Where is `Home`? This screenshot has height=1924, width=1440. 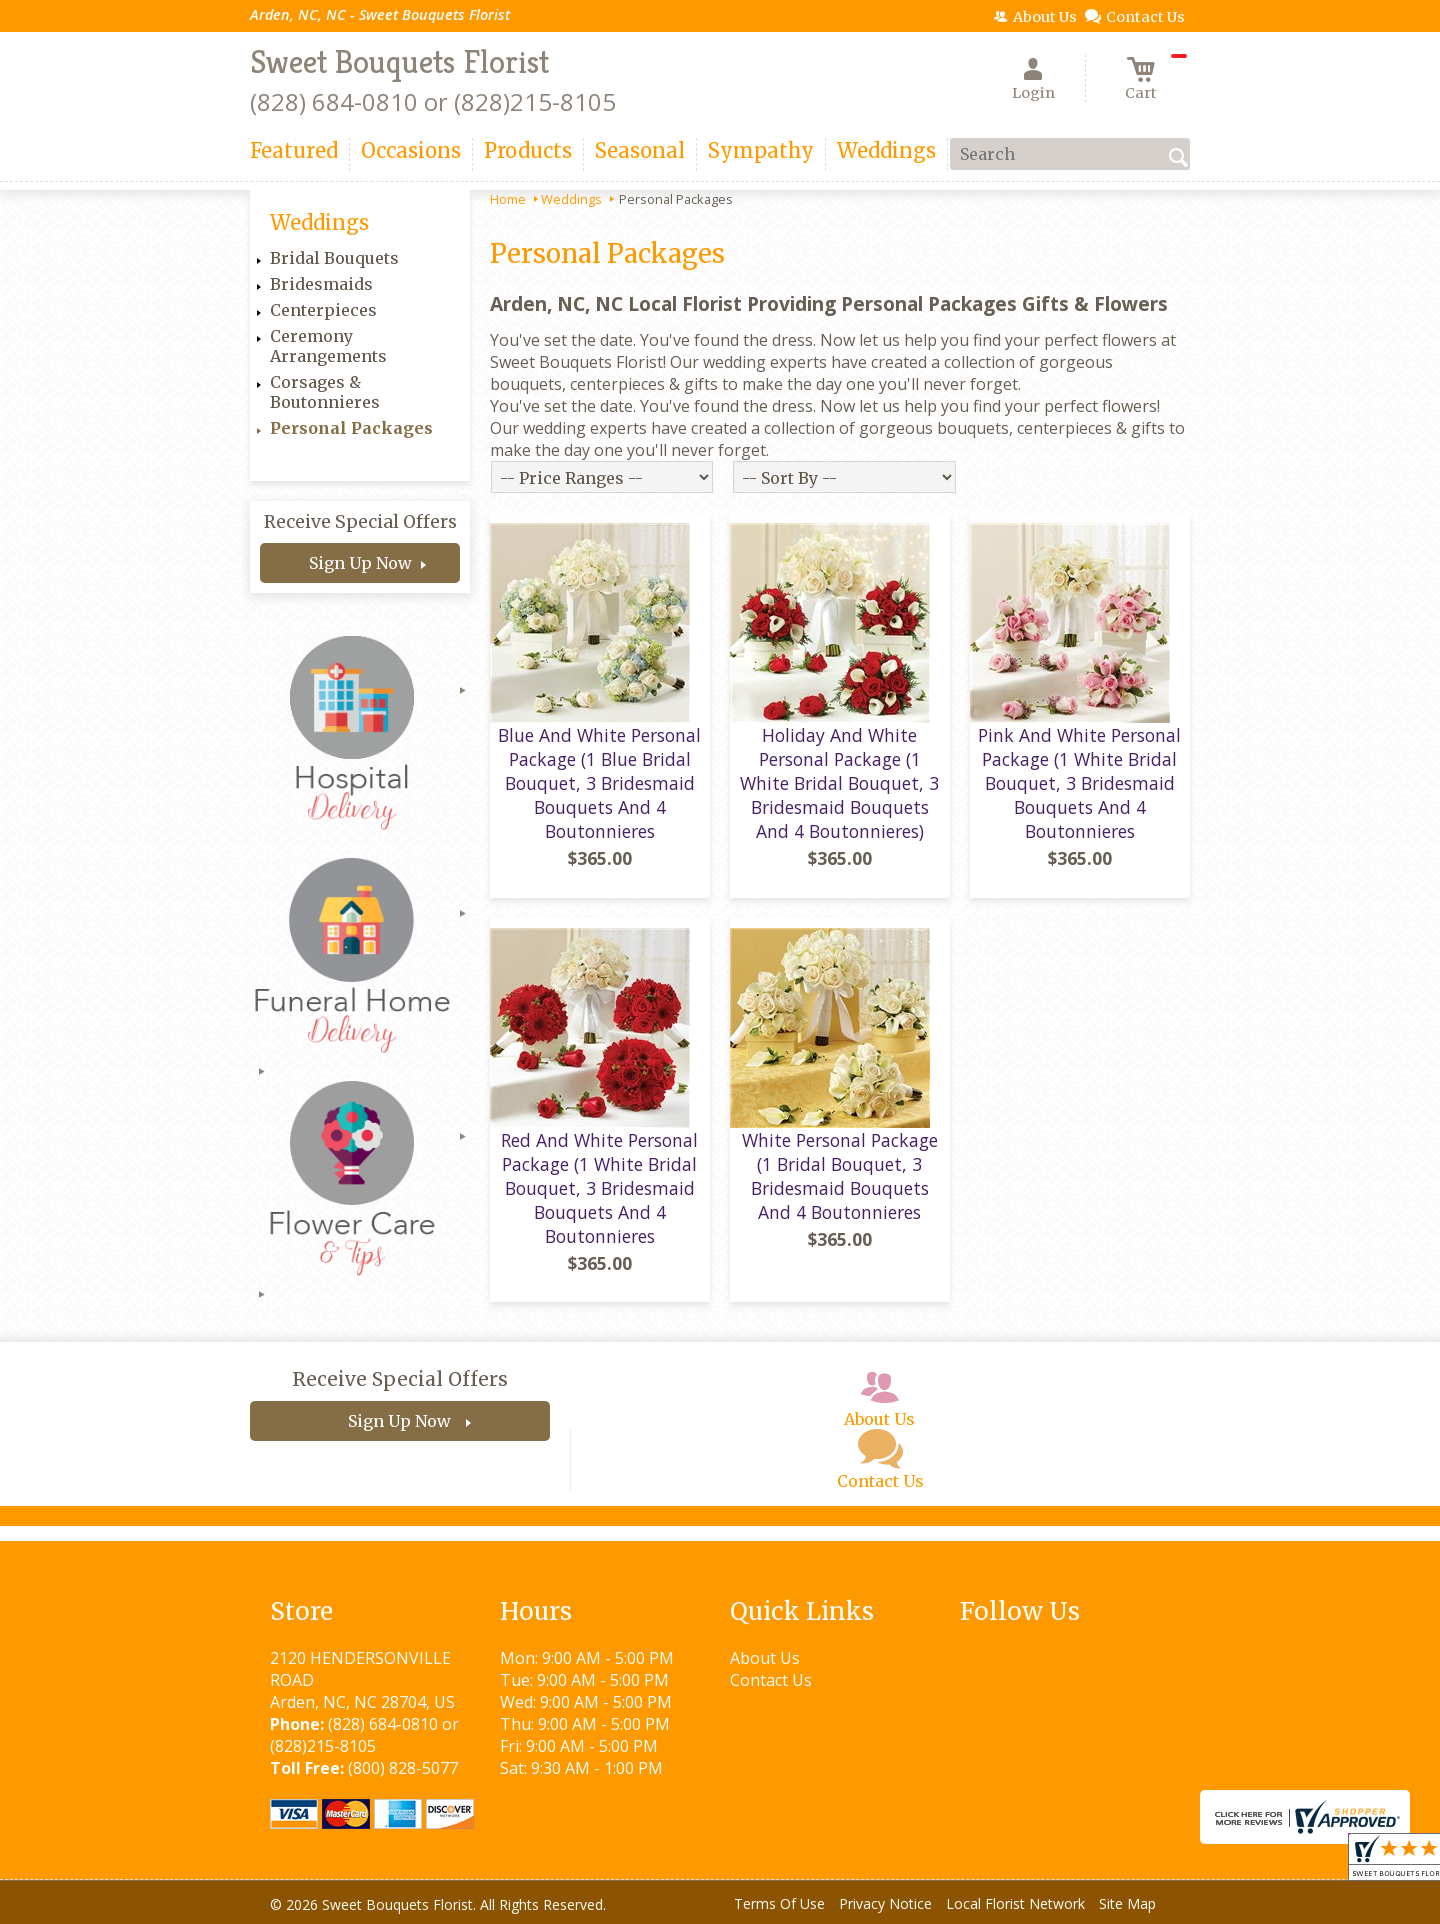
Home is located at coordinates (508, 199).